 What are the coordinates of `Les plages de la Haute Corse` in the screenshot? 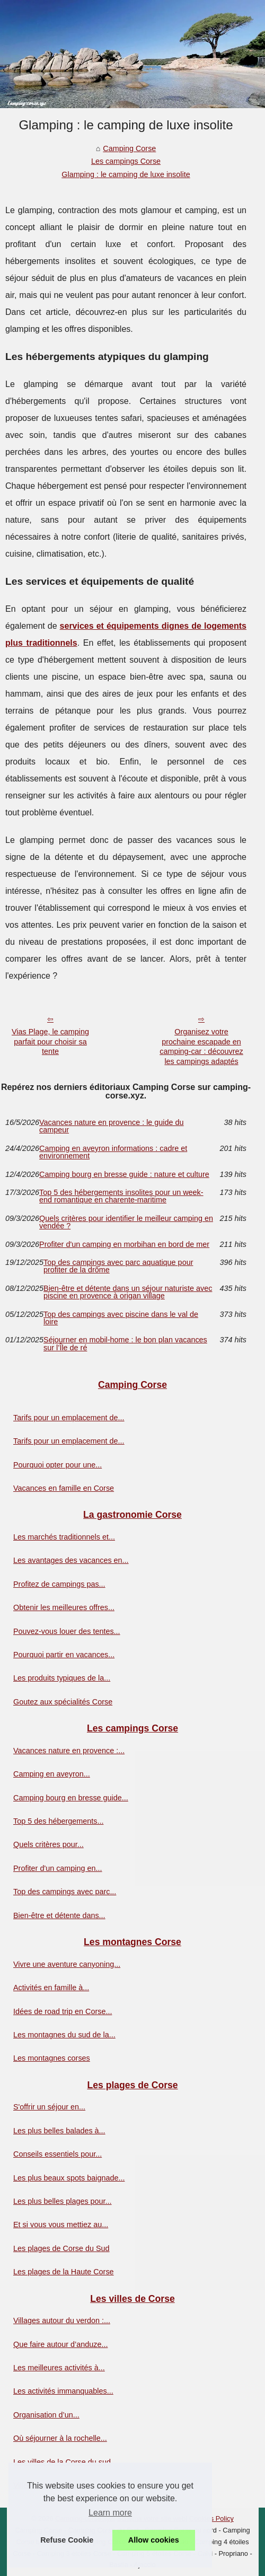 It's located at (63, 2271).